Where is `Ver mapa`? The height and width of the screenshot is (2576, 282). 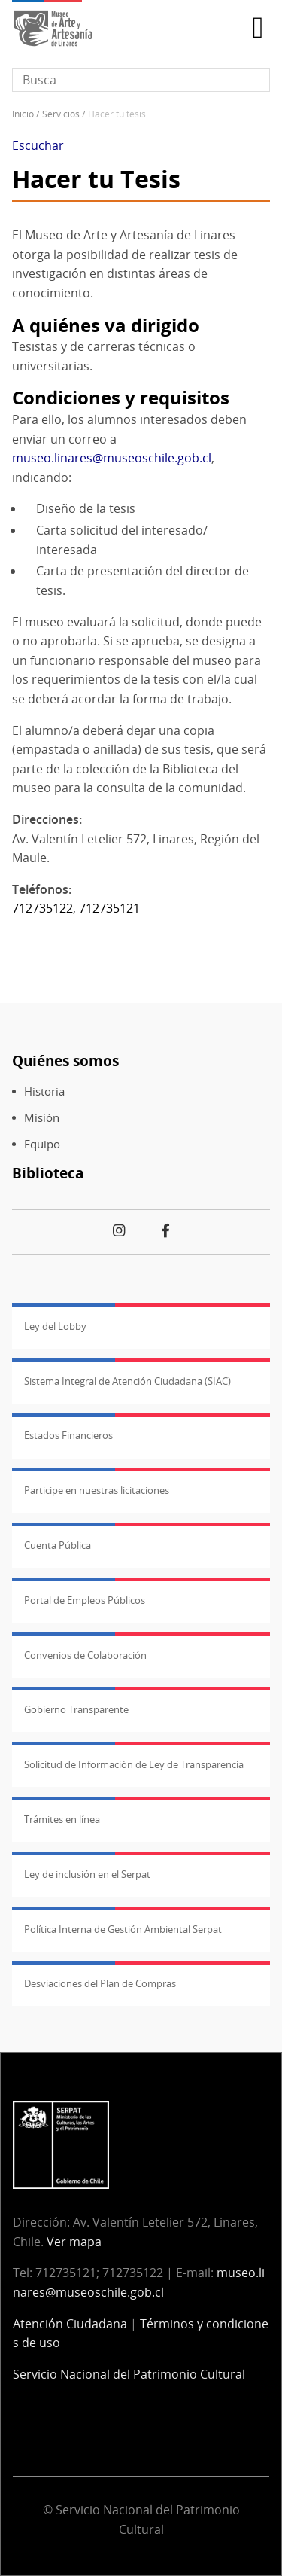 Ver mapa is located at coordinates (74, 2241).